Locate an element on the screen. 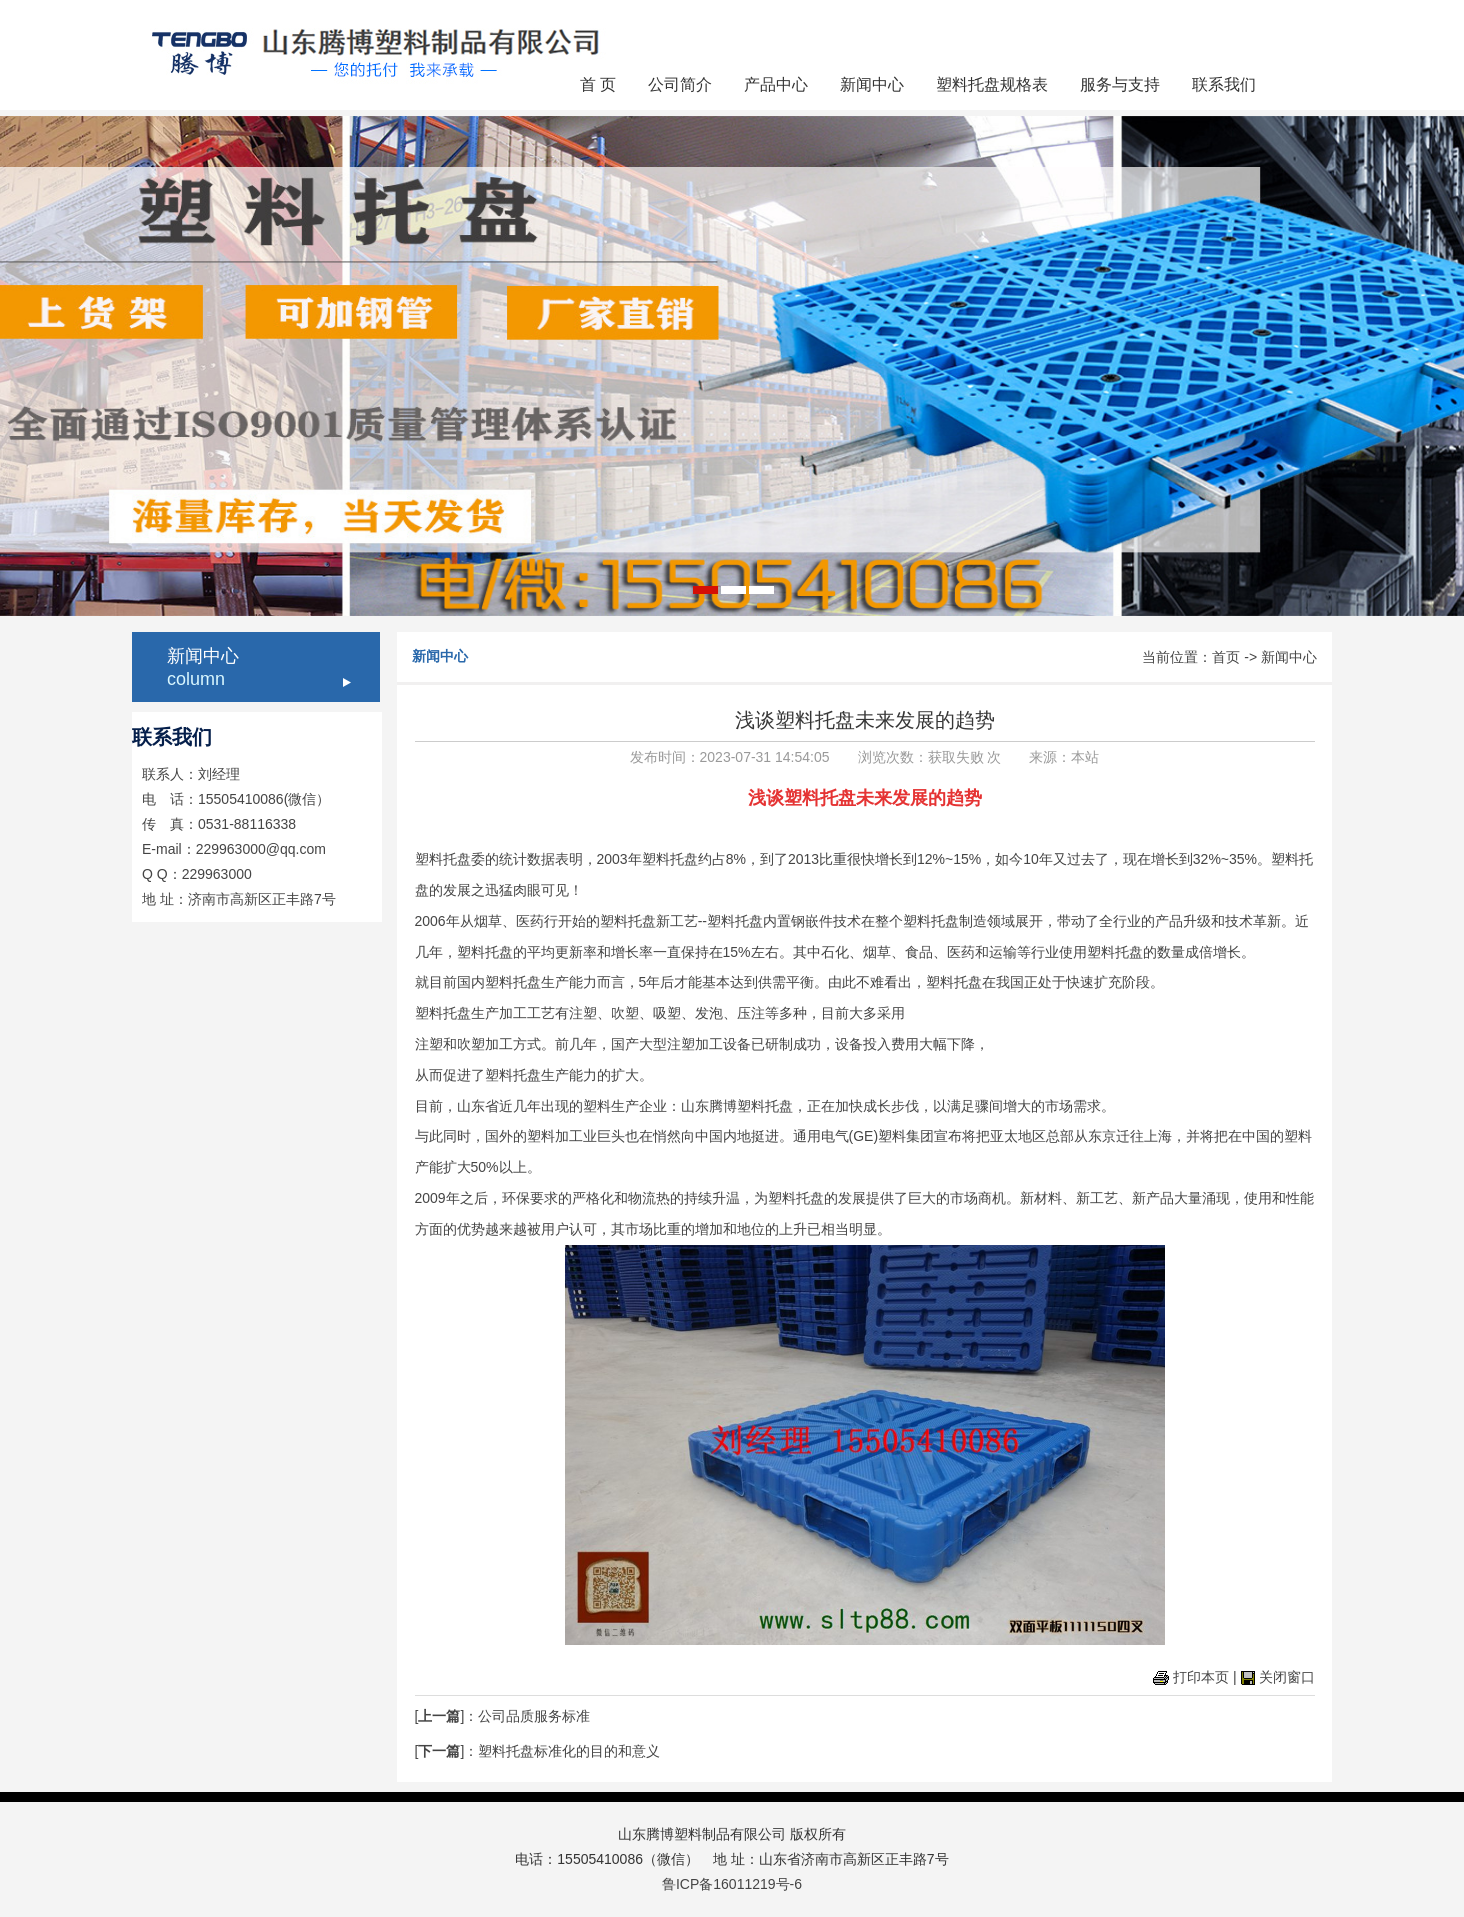  新闻中心 is located at coordinates (872, 84).